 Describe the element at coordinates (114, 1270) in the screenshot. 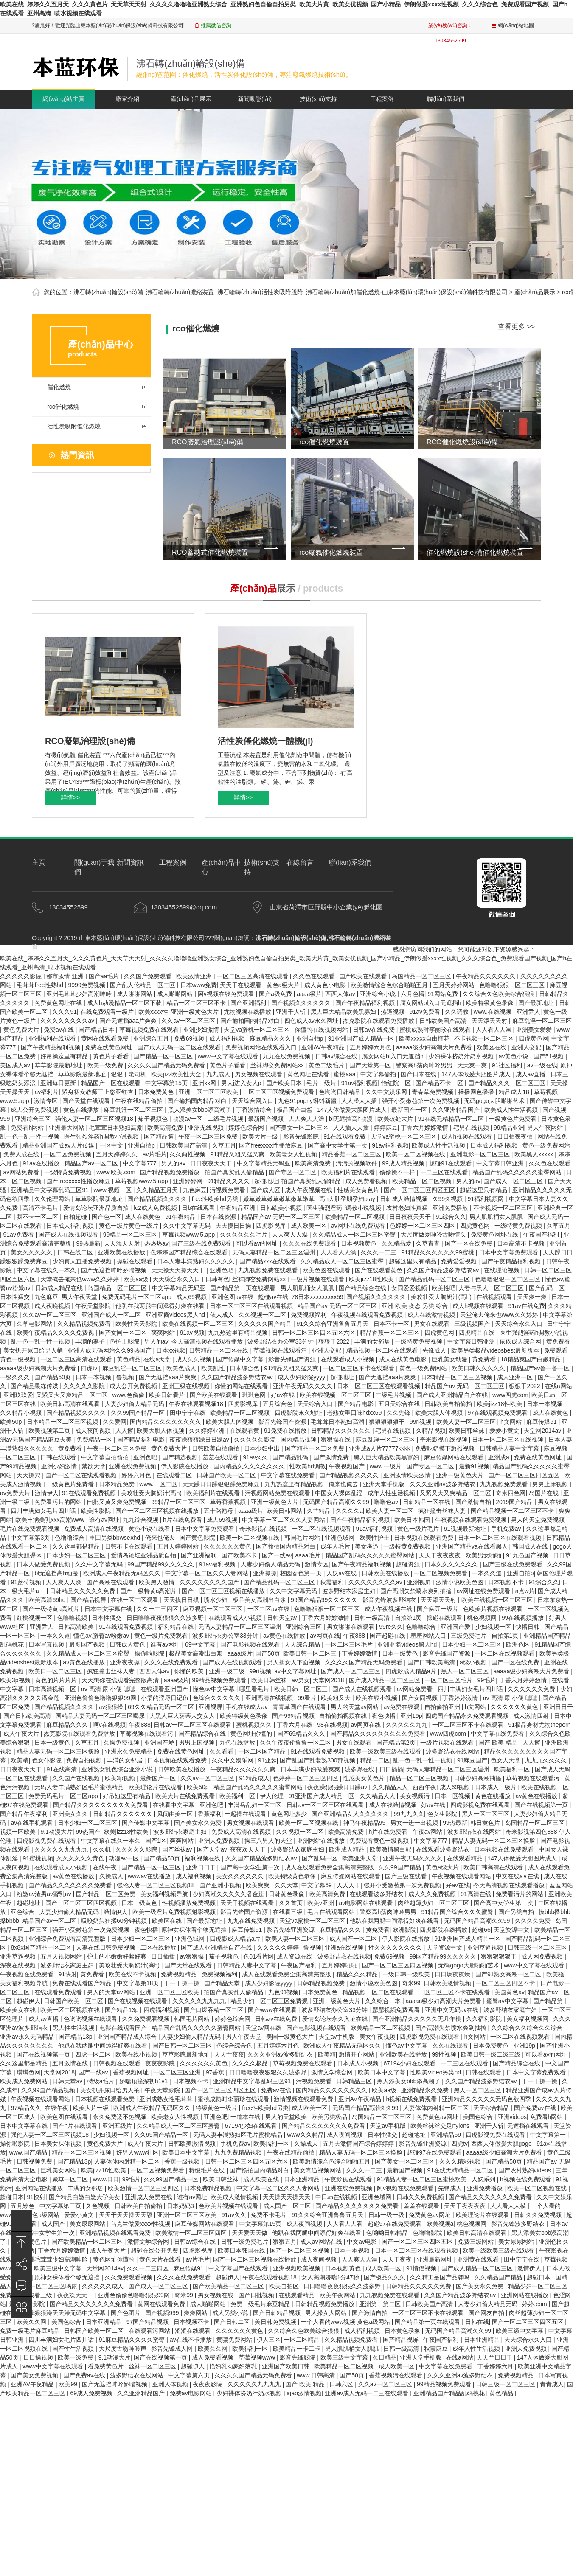

I see `国产无遮挡呻吟娇喘视频` at that location.